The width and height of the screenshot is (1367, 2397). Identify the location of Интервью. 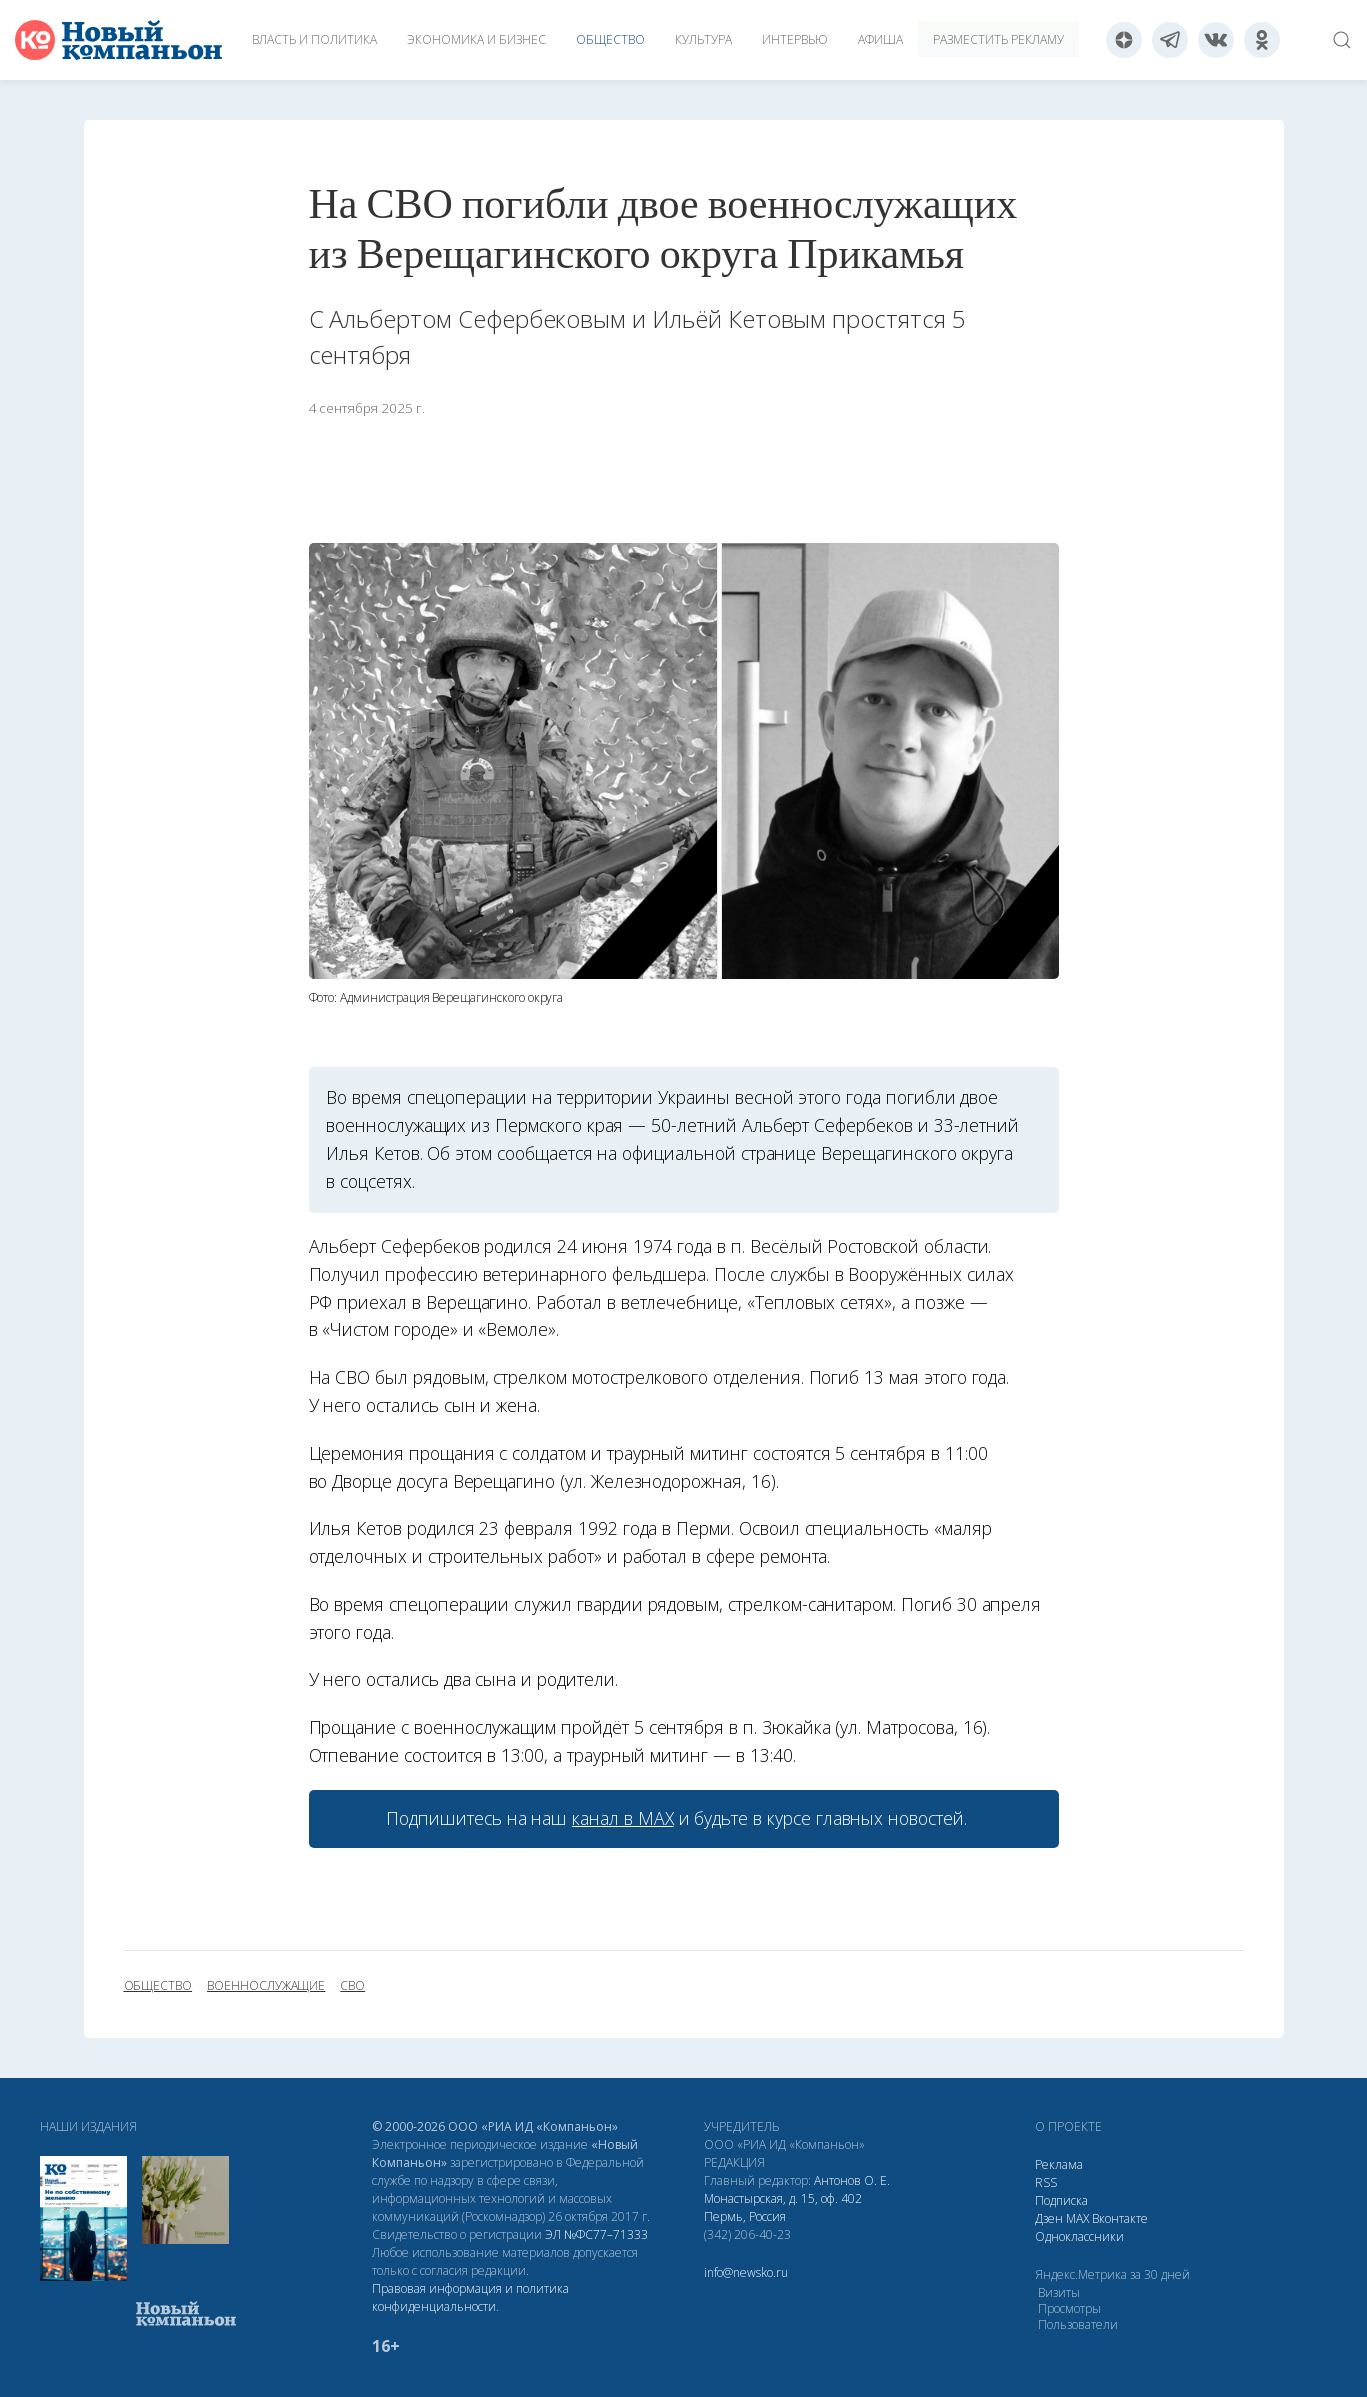
(795, 39).